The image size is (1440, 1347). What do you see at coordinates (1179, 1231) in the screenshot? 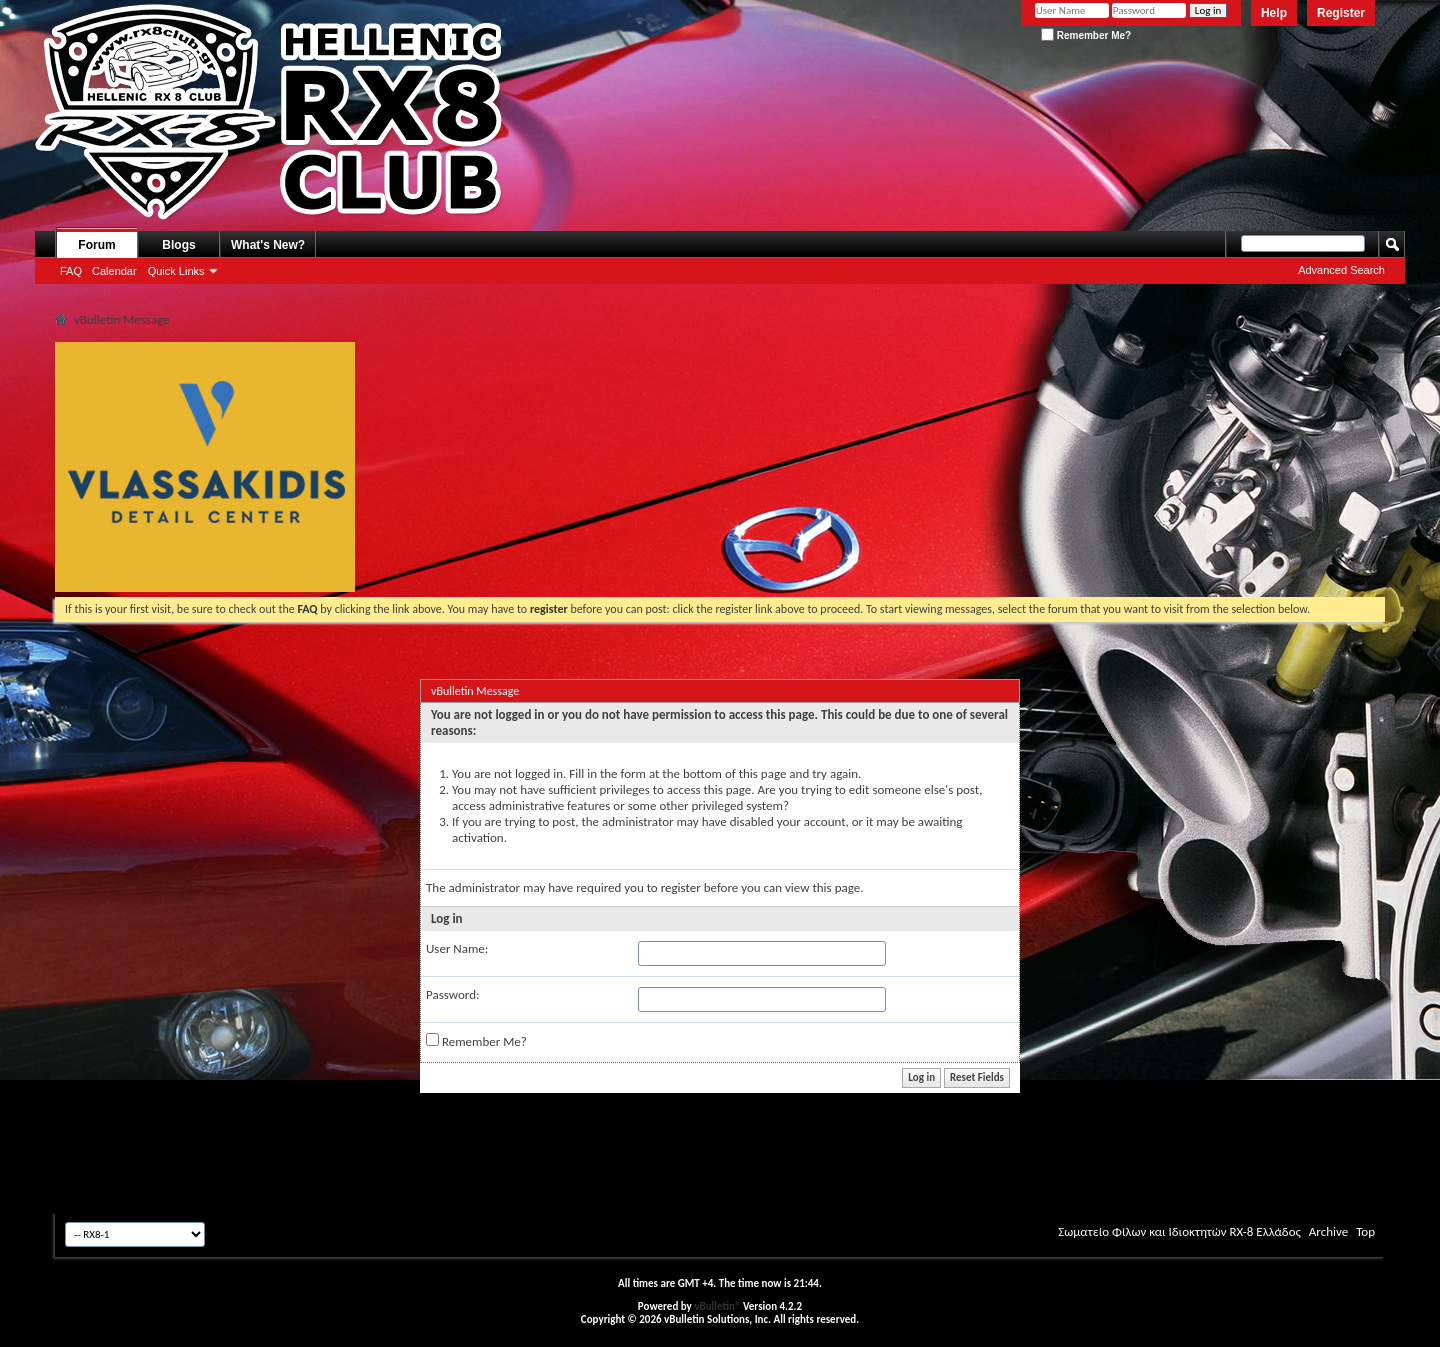
I see `Σωματείο Φίλων και Ιδιοκτητών RX-8 Ελλάδος` at bounding box center [1179, 1231].